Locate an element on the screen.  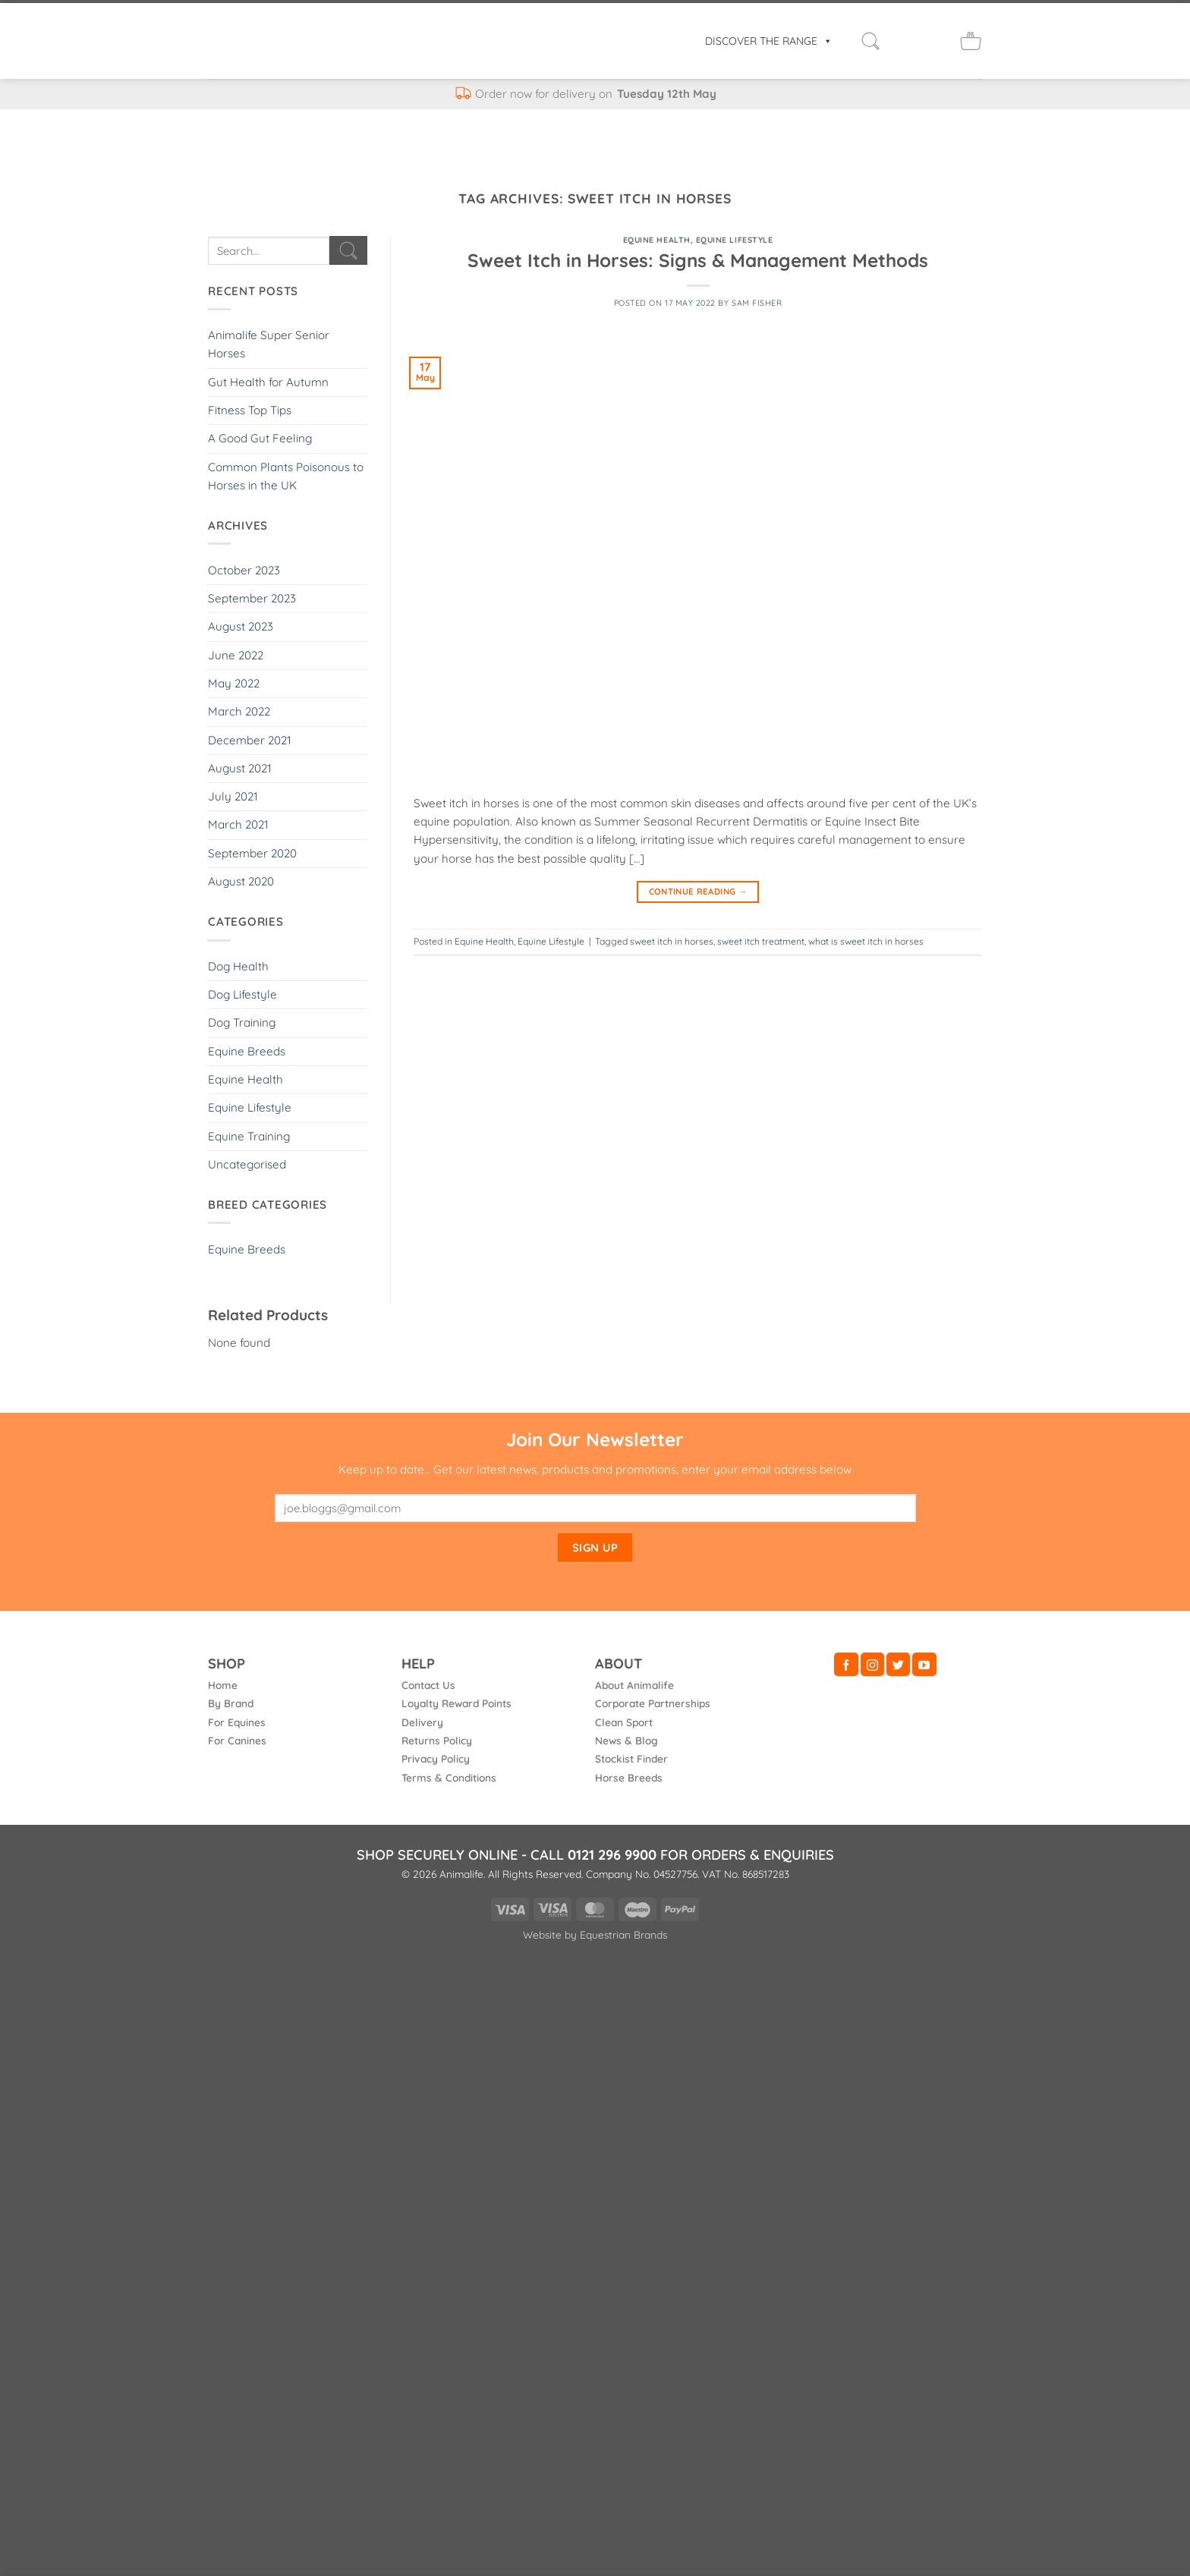
Equine Lifestyle is located at coordinates (249, 1107).